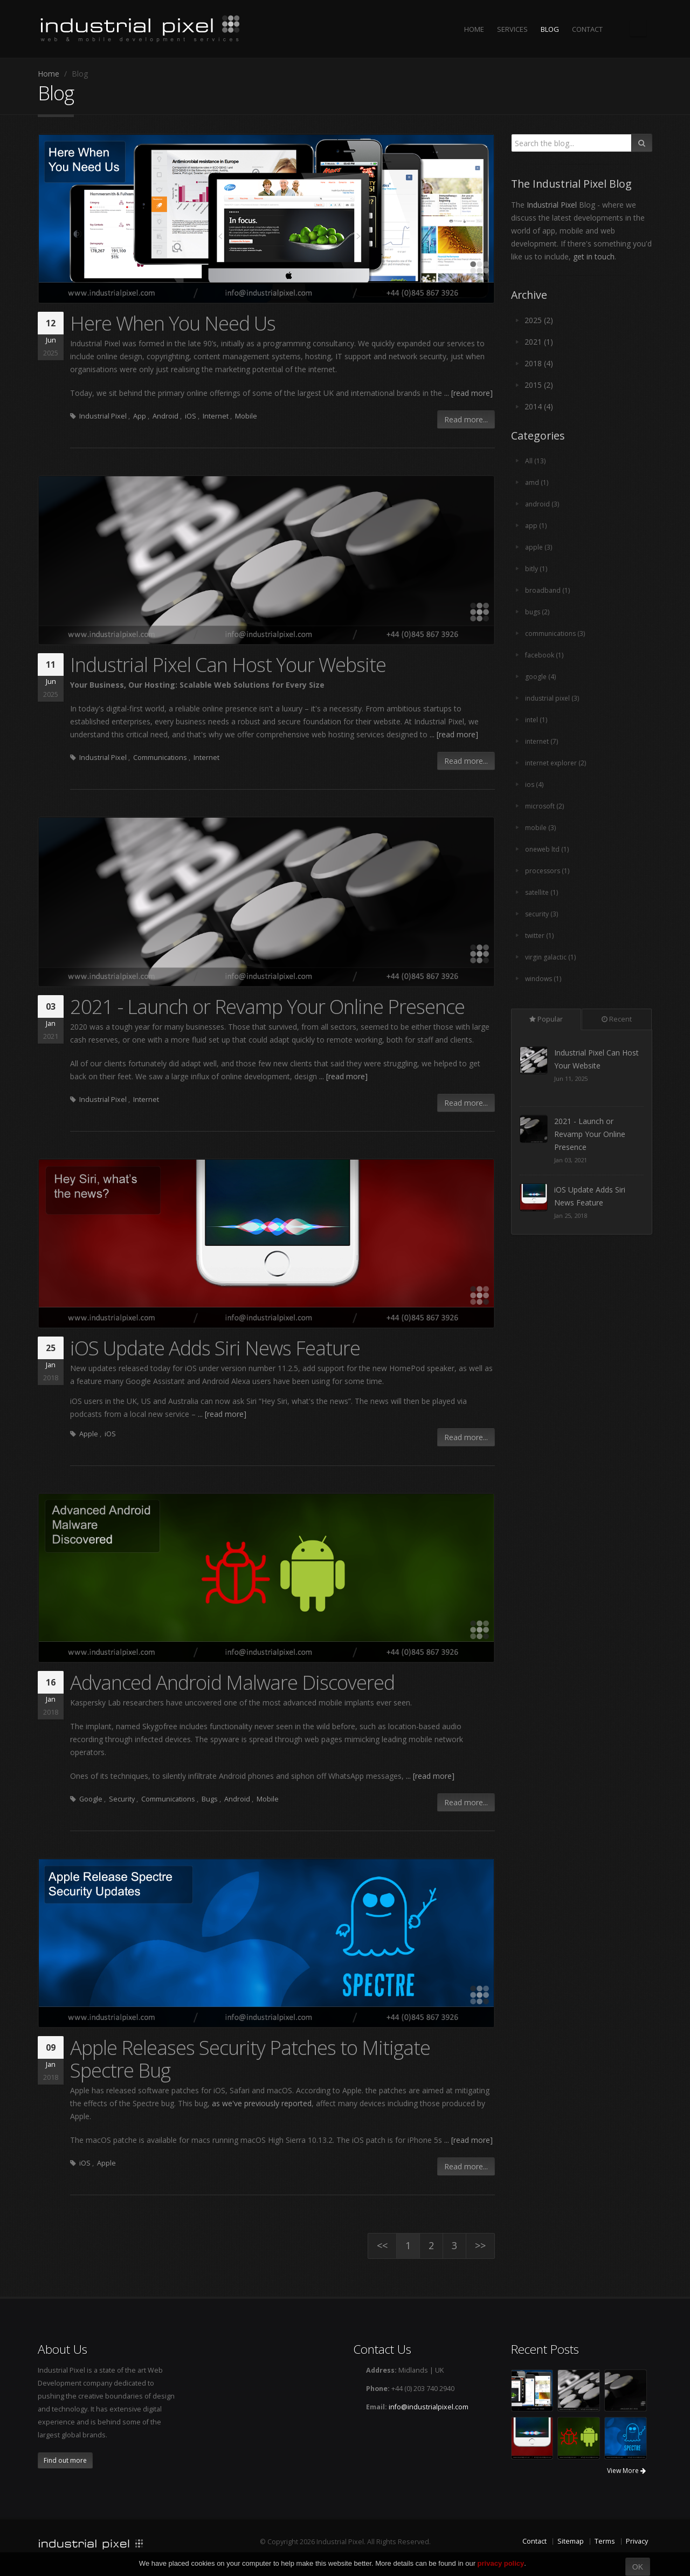 The image size is (690, 2576). I want to click on 2018 (4), so click(539, 363).